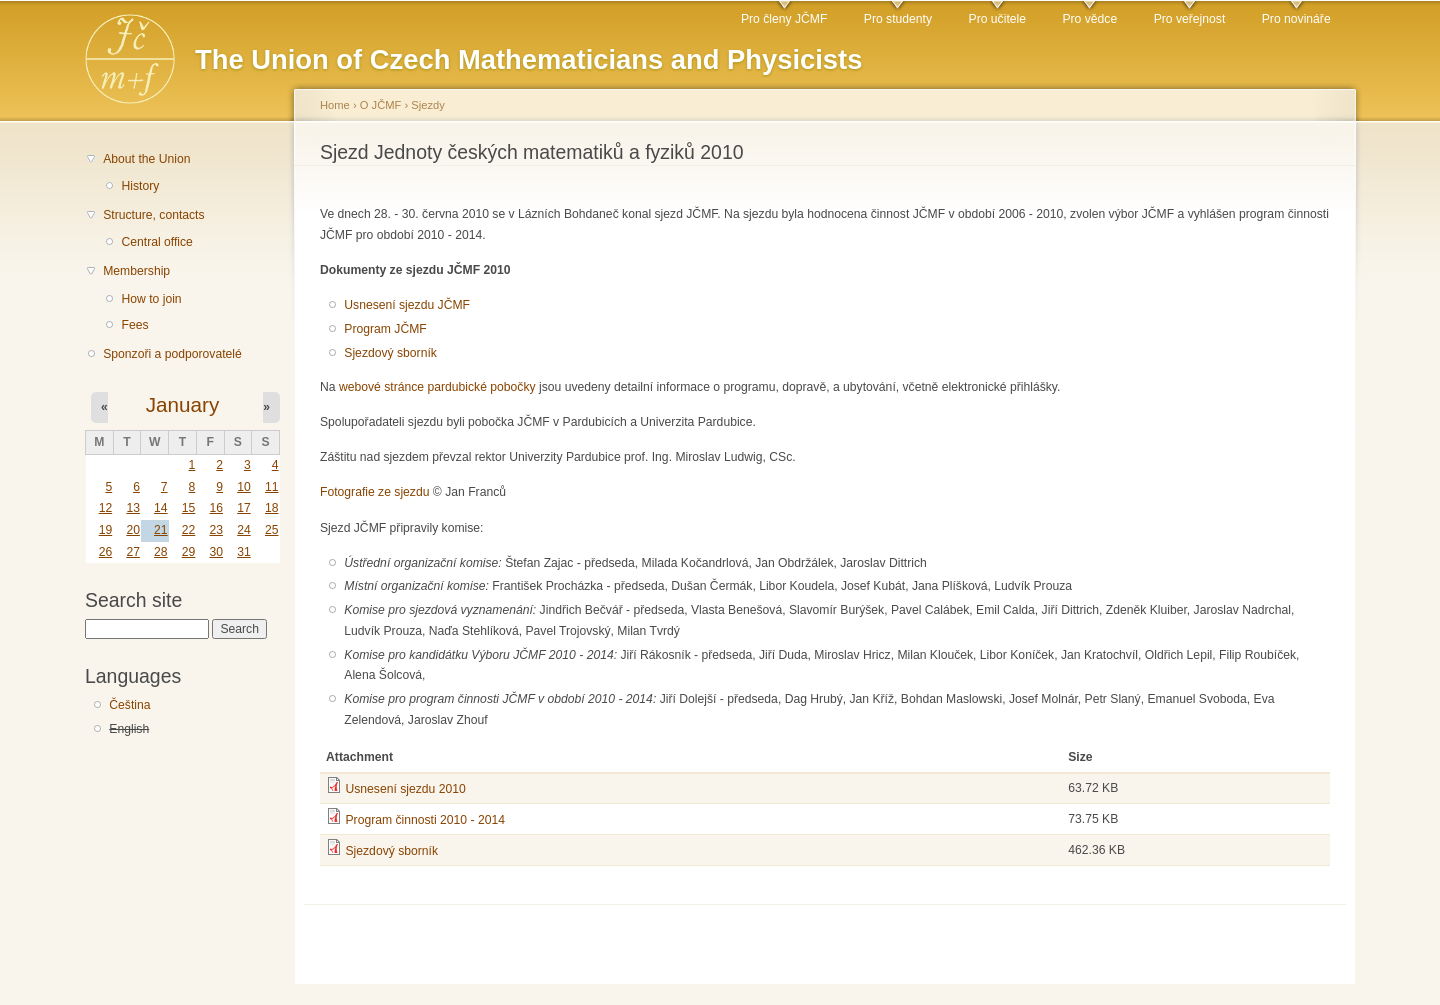 The width and height of the screenshot is (1440, 1005). I want to click on 28, so click(161, 552).